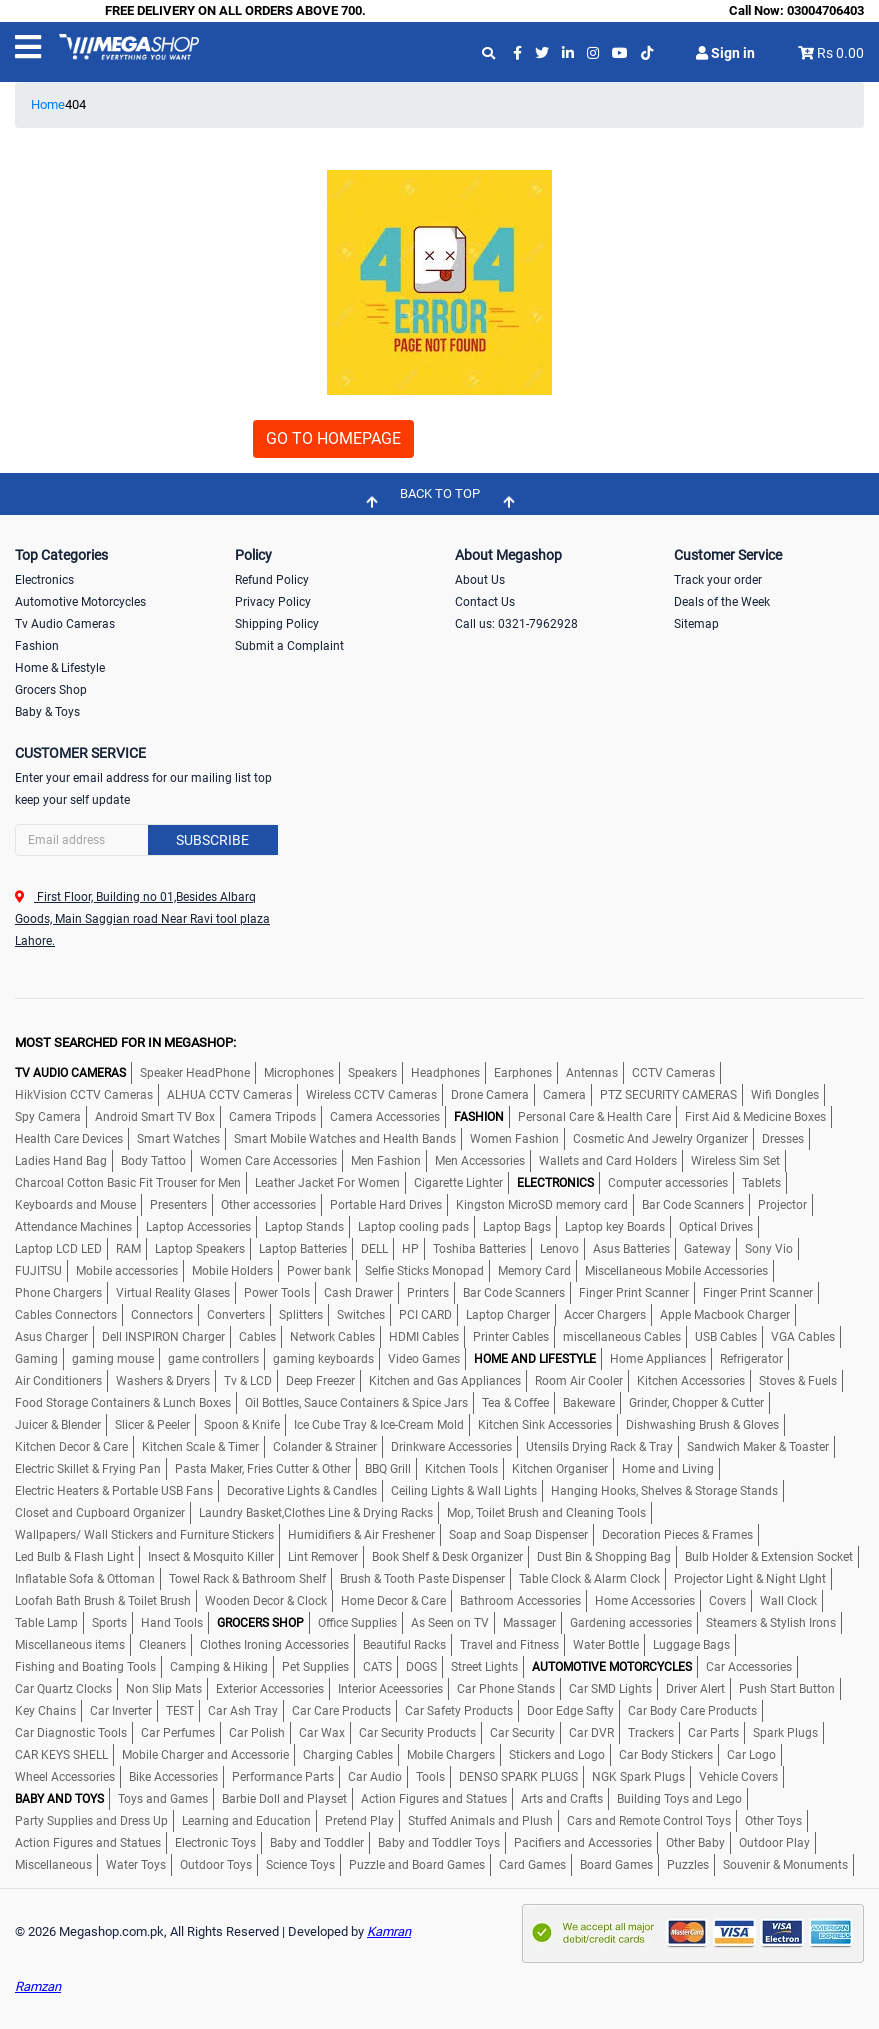 The width and height of the screenshot is (879, 2029). I want to click on Air Conditioners, so click(58, 1381).